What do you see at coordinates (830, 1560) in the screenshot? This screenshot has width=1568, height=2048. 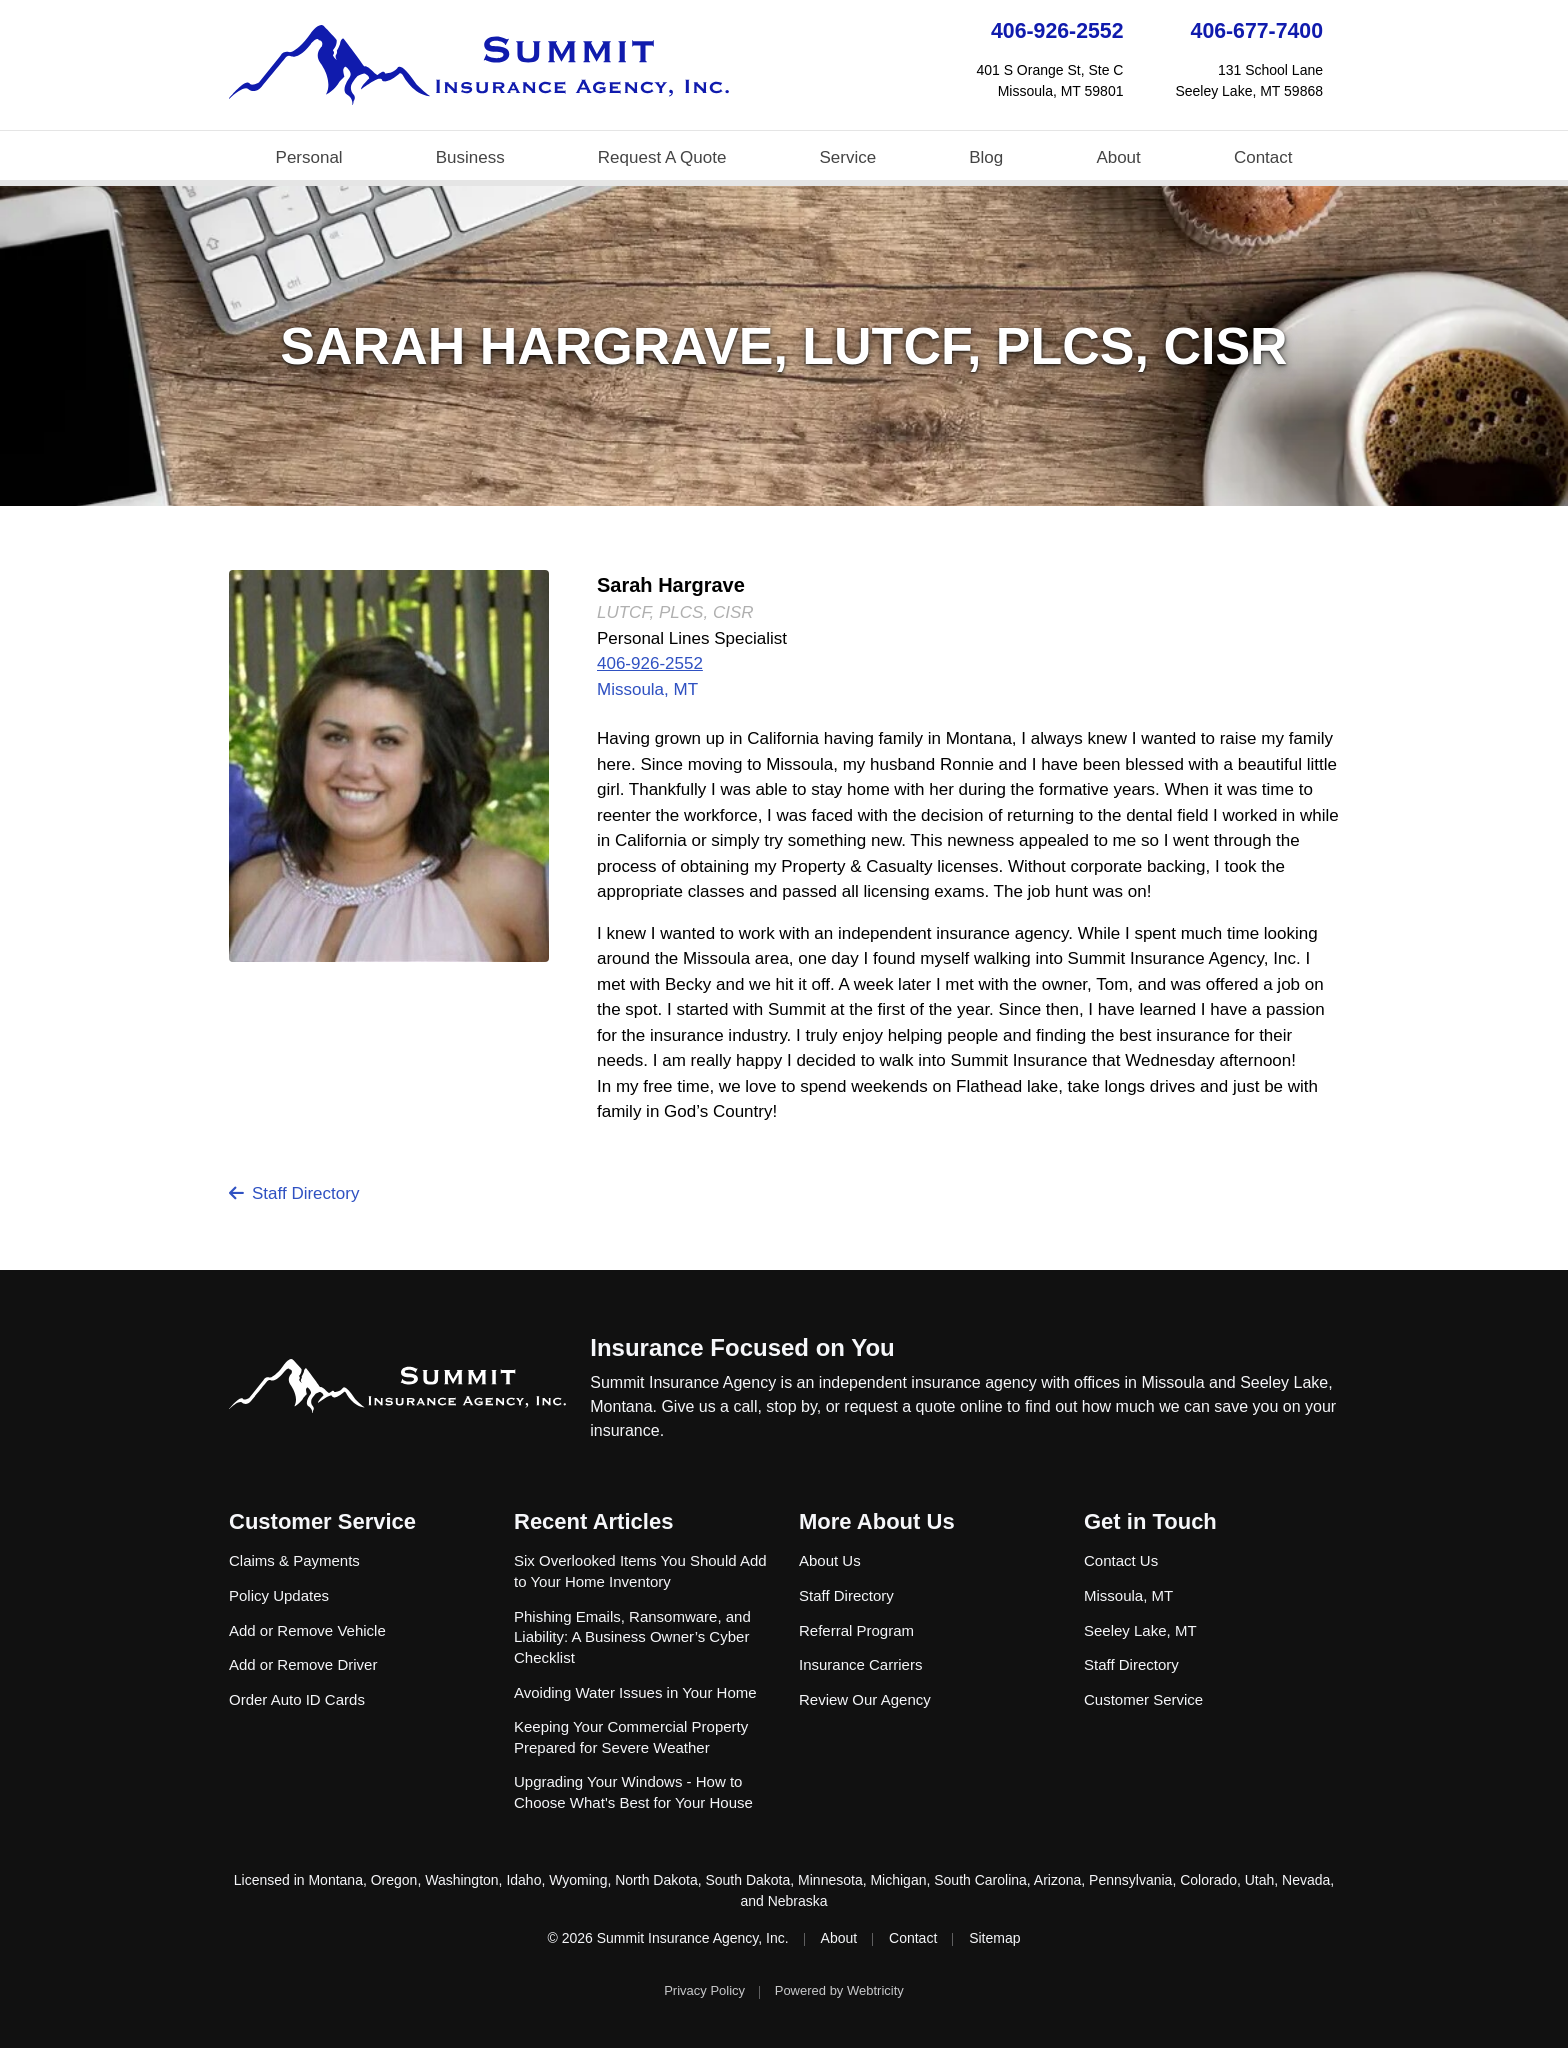 I see `About Us` at bounding box center [830, 1560].